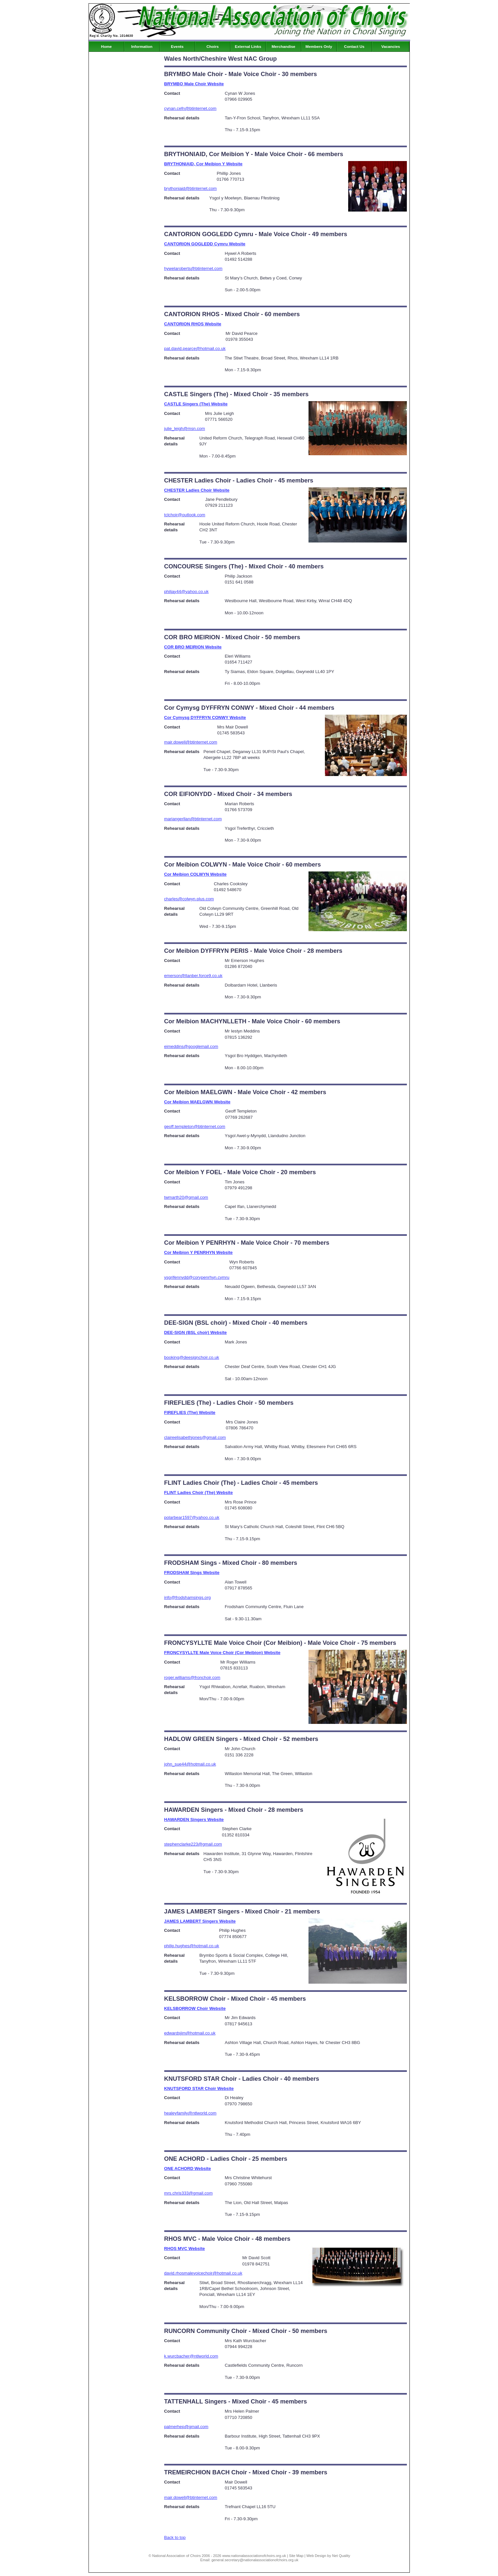  Describe the element at coordinates (205, 243) in the screenshot. I see `CANTORION GOGLEDD Cymru Website` at that location.